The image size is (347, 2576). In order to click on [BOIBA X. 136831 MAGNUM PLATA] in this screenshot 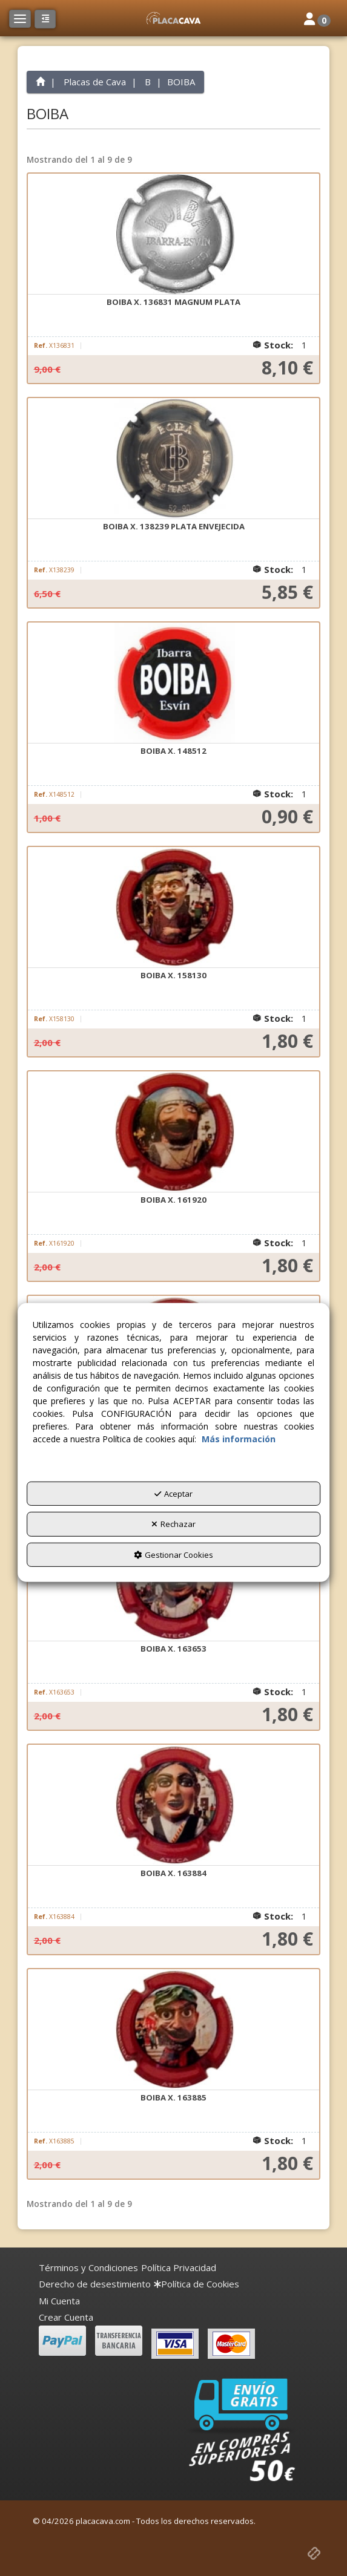, I will do `click(174, 234)`.